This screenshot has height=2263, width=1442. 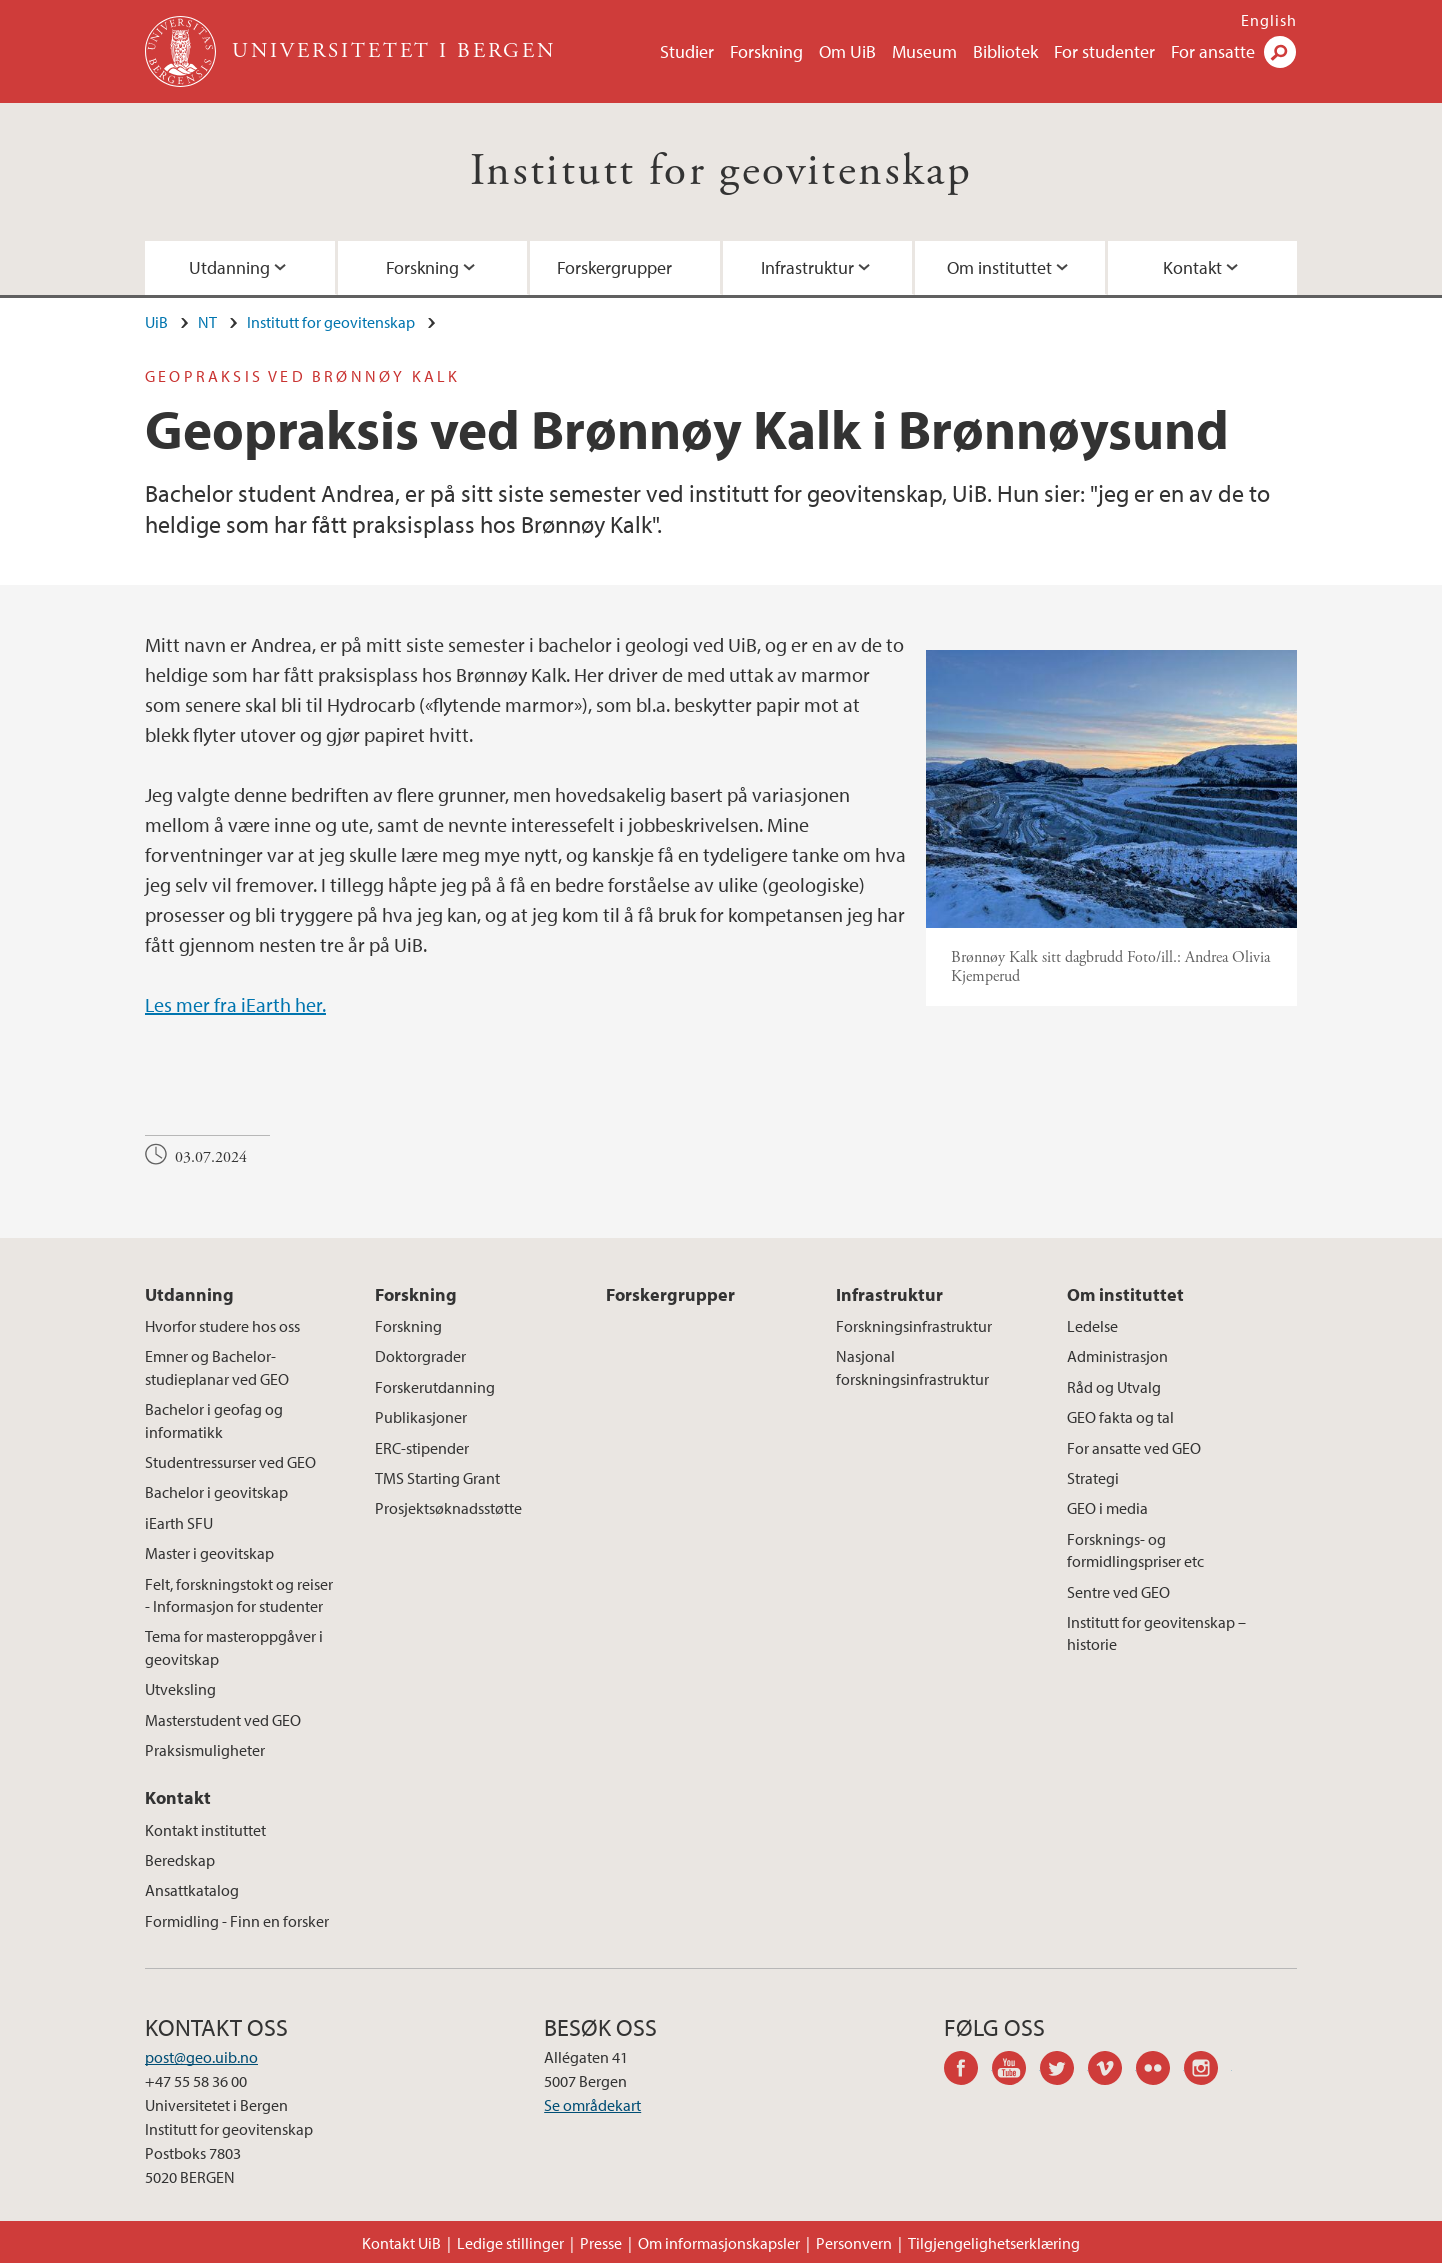 What do you see at coordinates (1156, 1633) in the screenshot?
I see `Institutt for geovitenskap – historie` at bounding box center [1156, 1633].